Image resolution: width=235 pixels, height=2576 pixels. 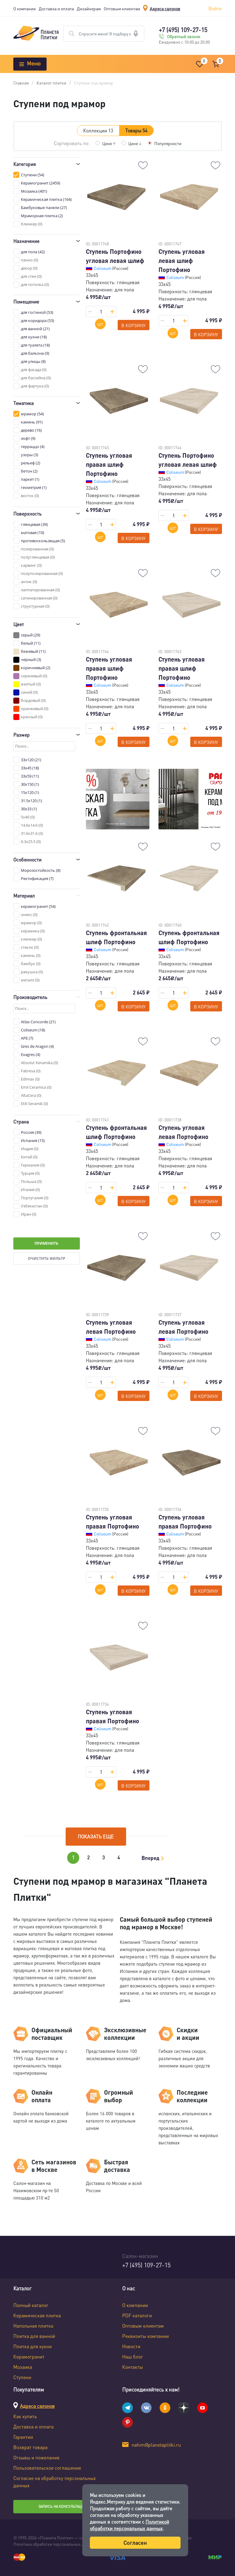 What do you see at coordinates (112, 1521) in the screenshot?
I see `Ступень угловая правая Портофино` at bounding box center [112, 1521].